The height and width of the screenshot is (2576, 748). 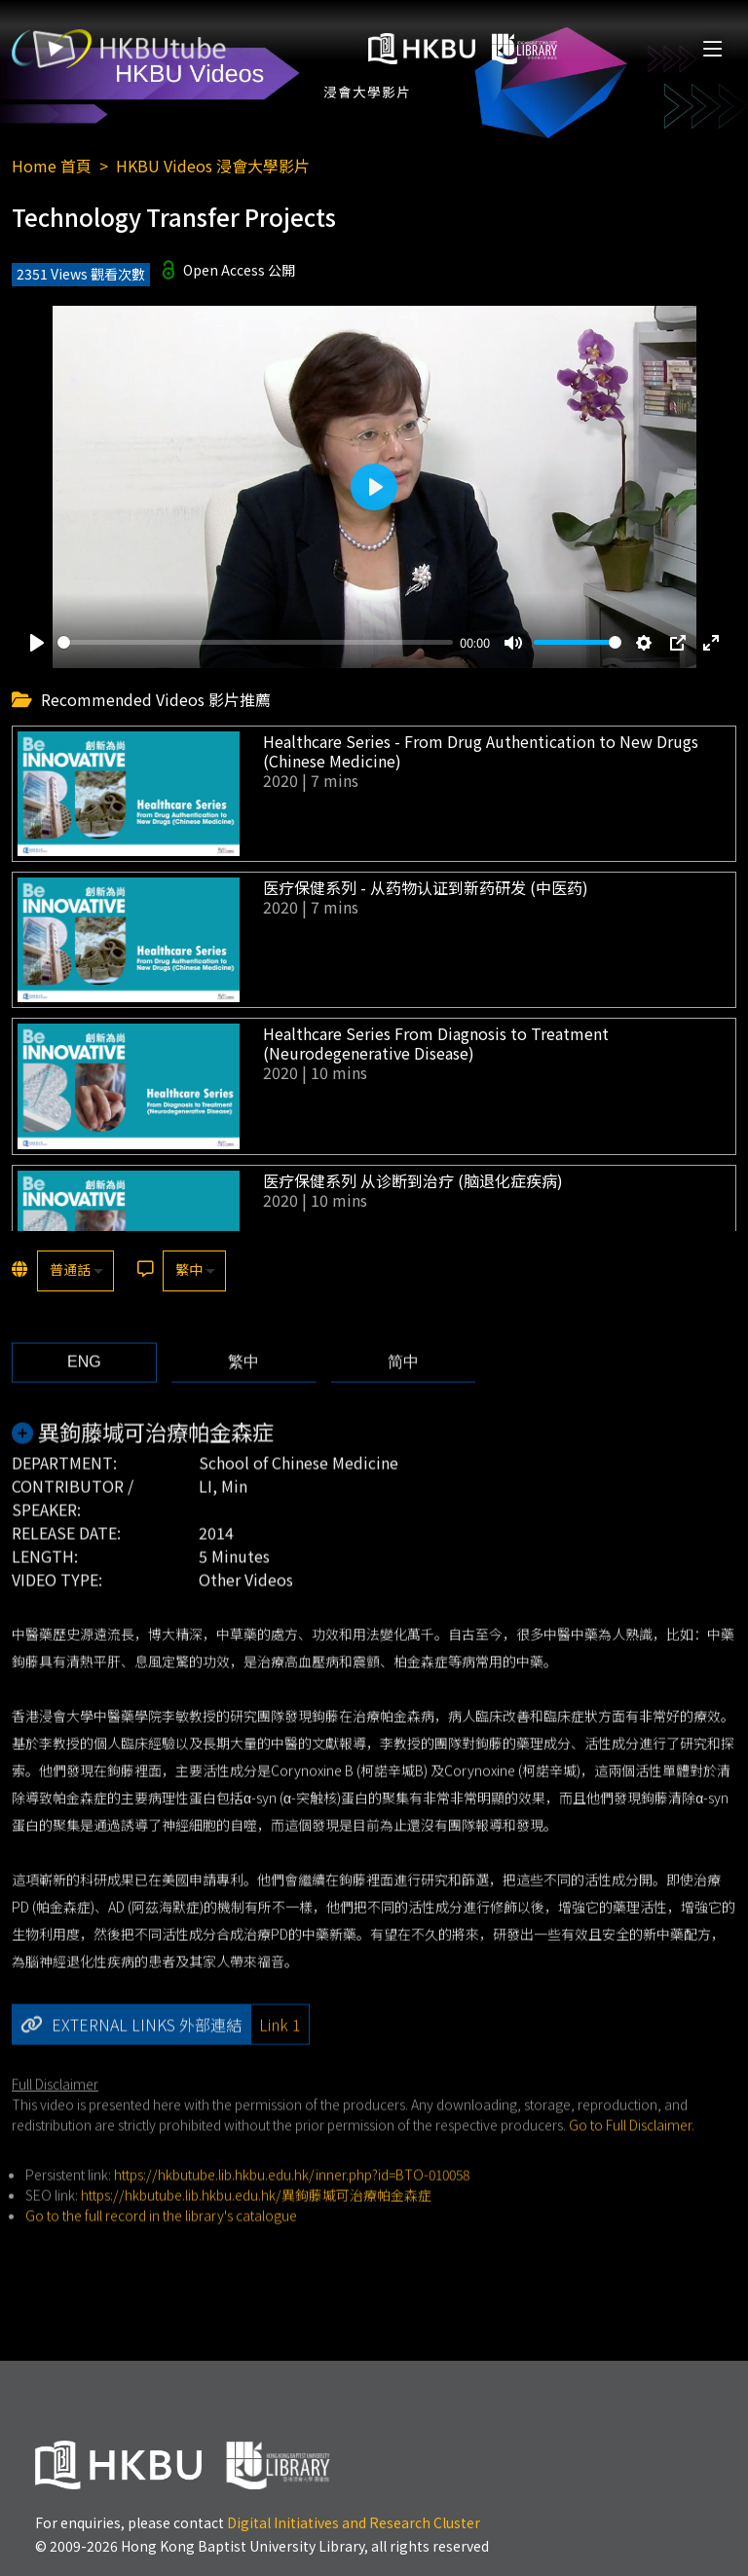 What do you see at coordinates (161, 2252) in the screenshot?
I see `Go to the full record in the library's catalogue` at bounding box center [161, 2252].